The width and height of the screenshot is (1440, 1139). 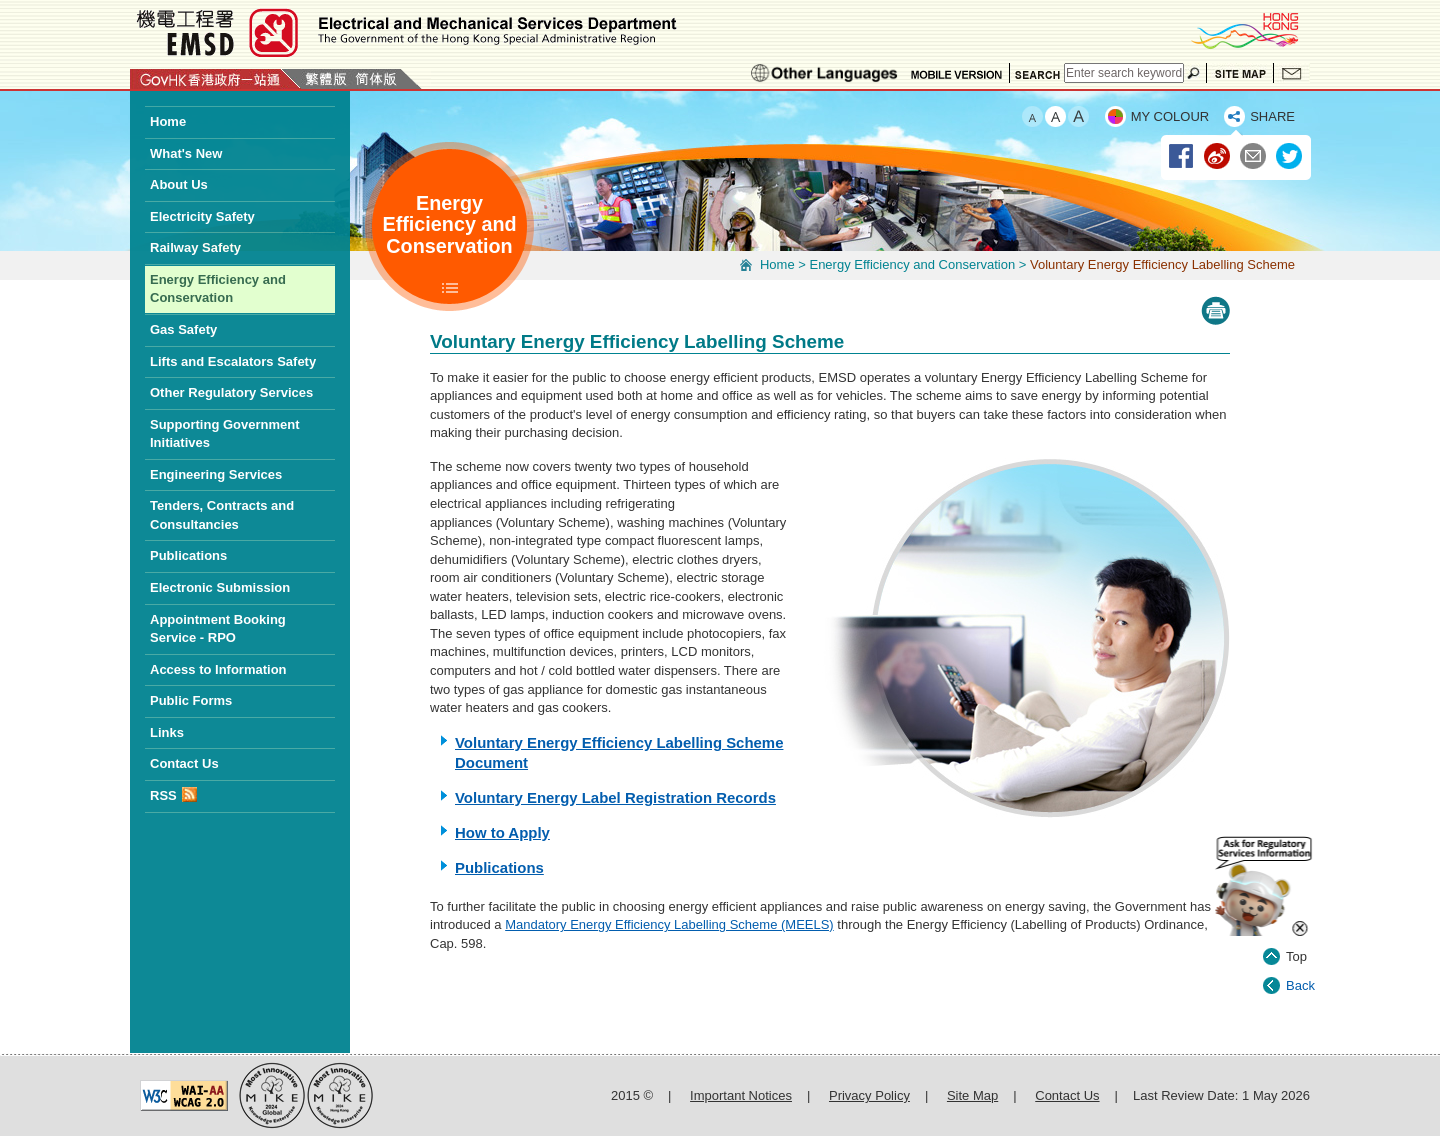 What do you see at coordinates (405, 32) in the screenshot?
I see `Electrical and Mechanical Services Department` at bounding box center [405, 32].